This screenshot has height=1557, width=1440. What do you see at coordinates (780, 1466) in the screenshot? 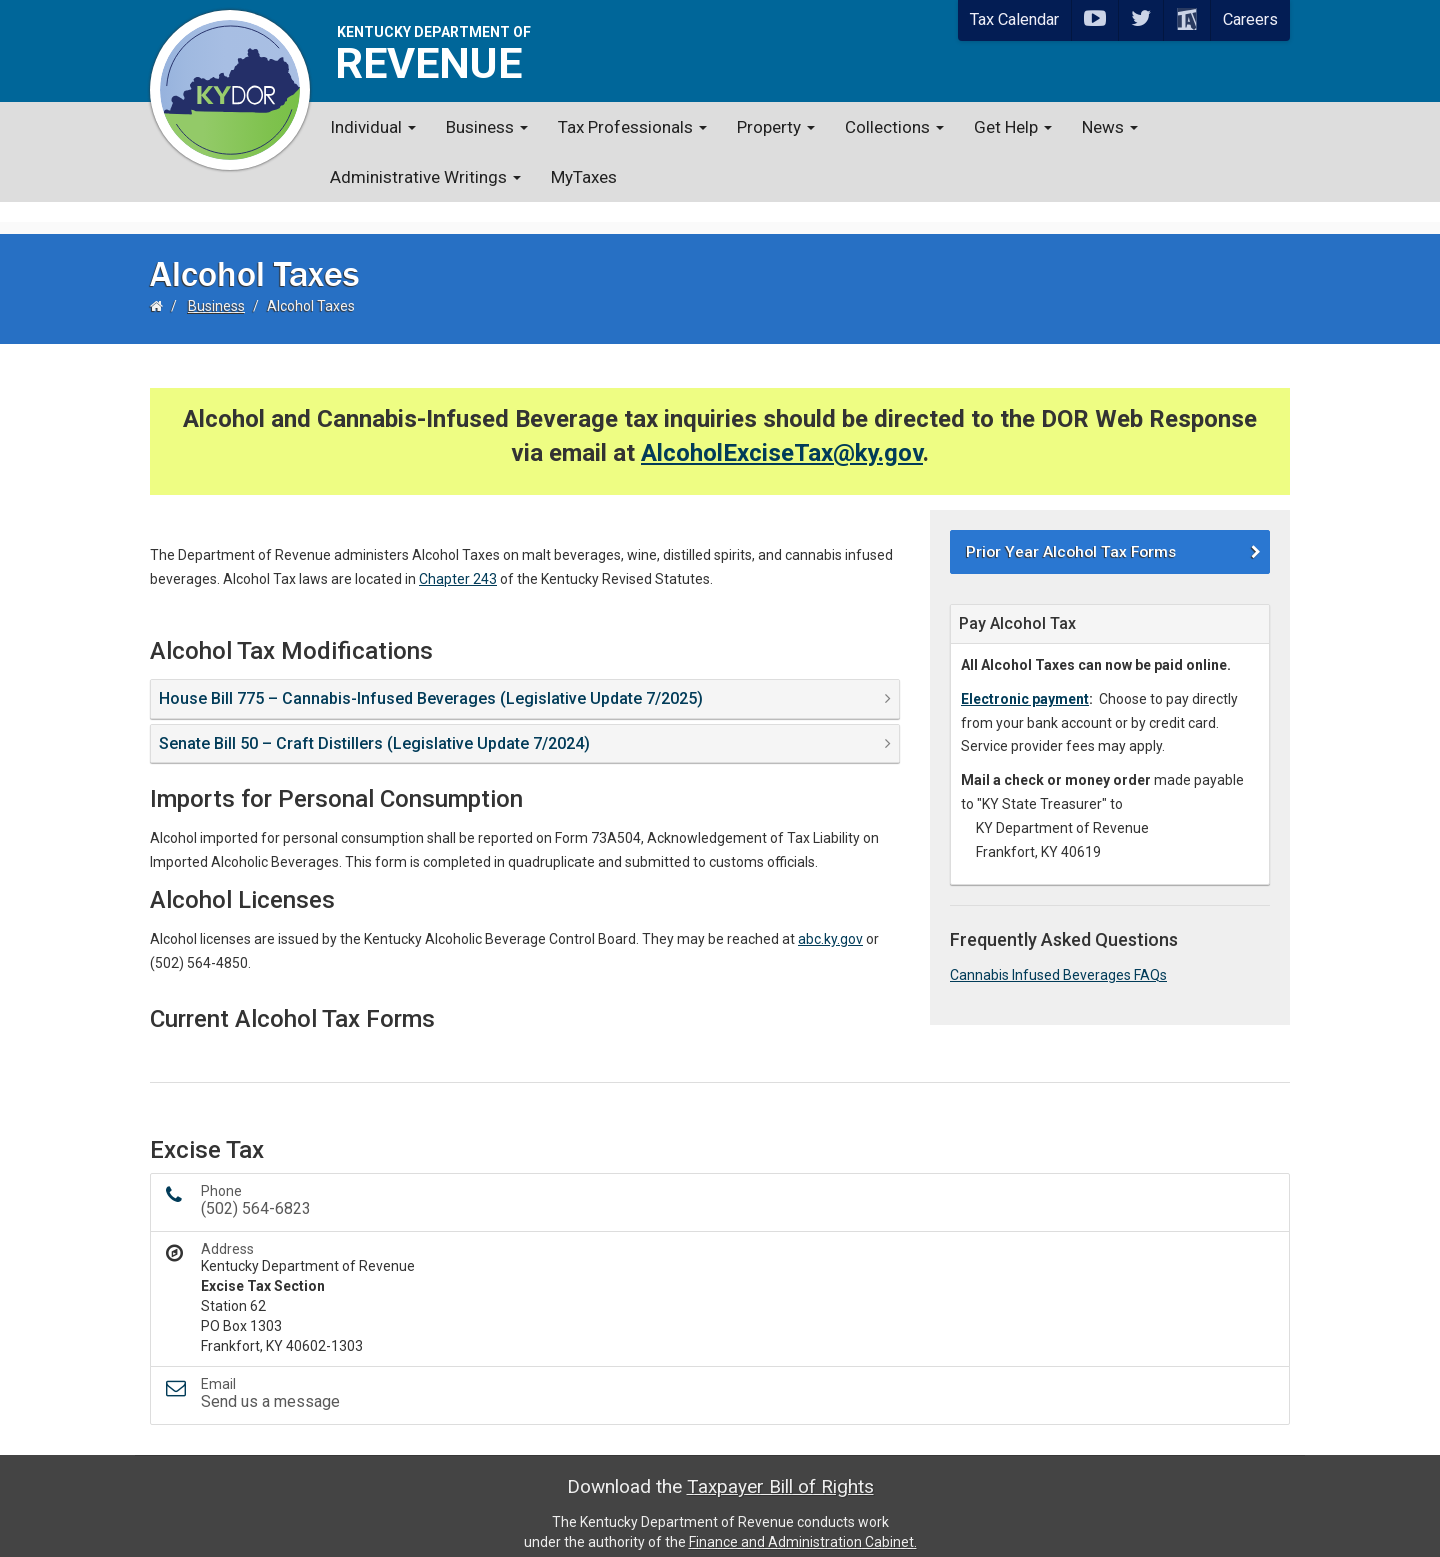
I see `Taxpayer Bill of Rights` at bounding box center [780, 1466].